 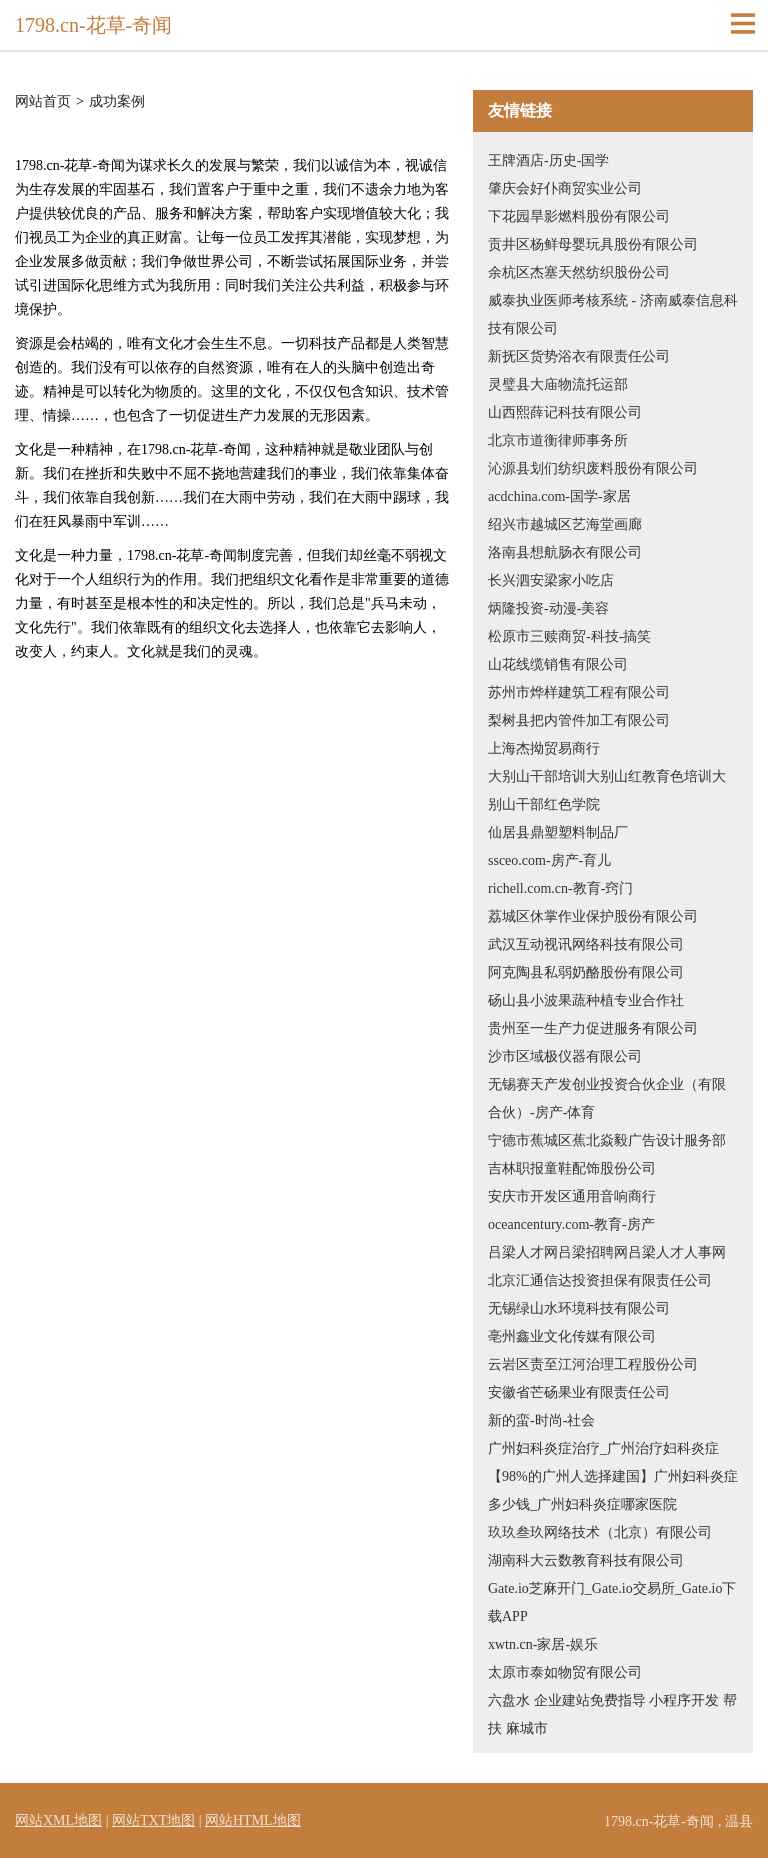 I want to click on 洛南县想航肠衣有限公司, so click(x=565, y=552).